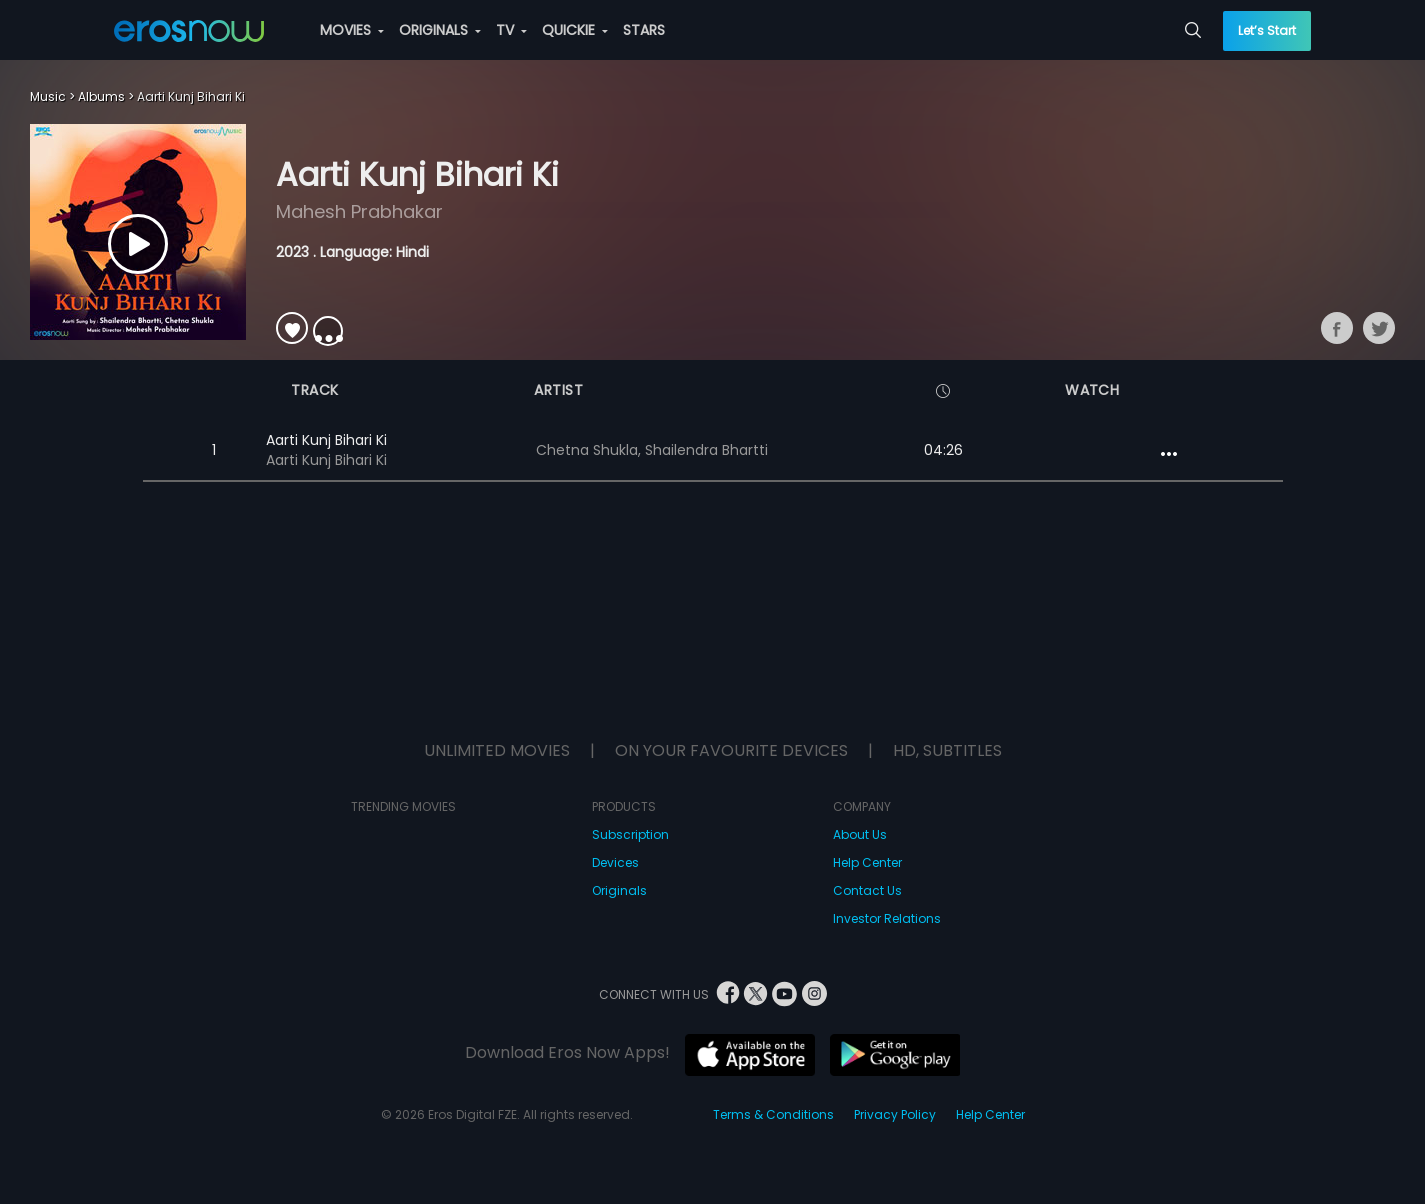  Describe the element at coordinates (101, 96) in the screenshot. I see `Albums` at that location.